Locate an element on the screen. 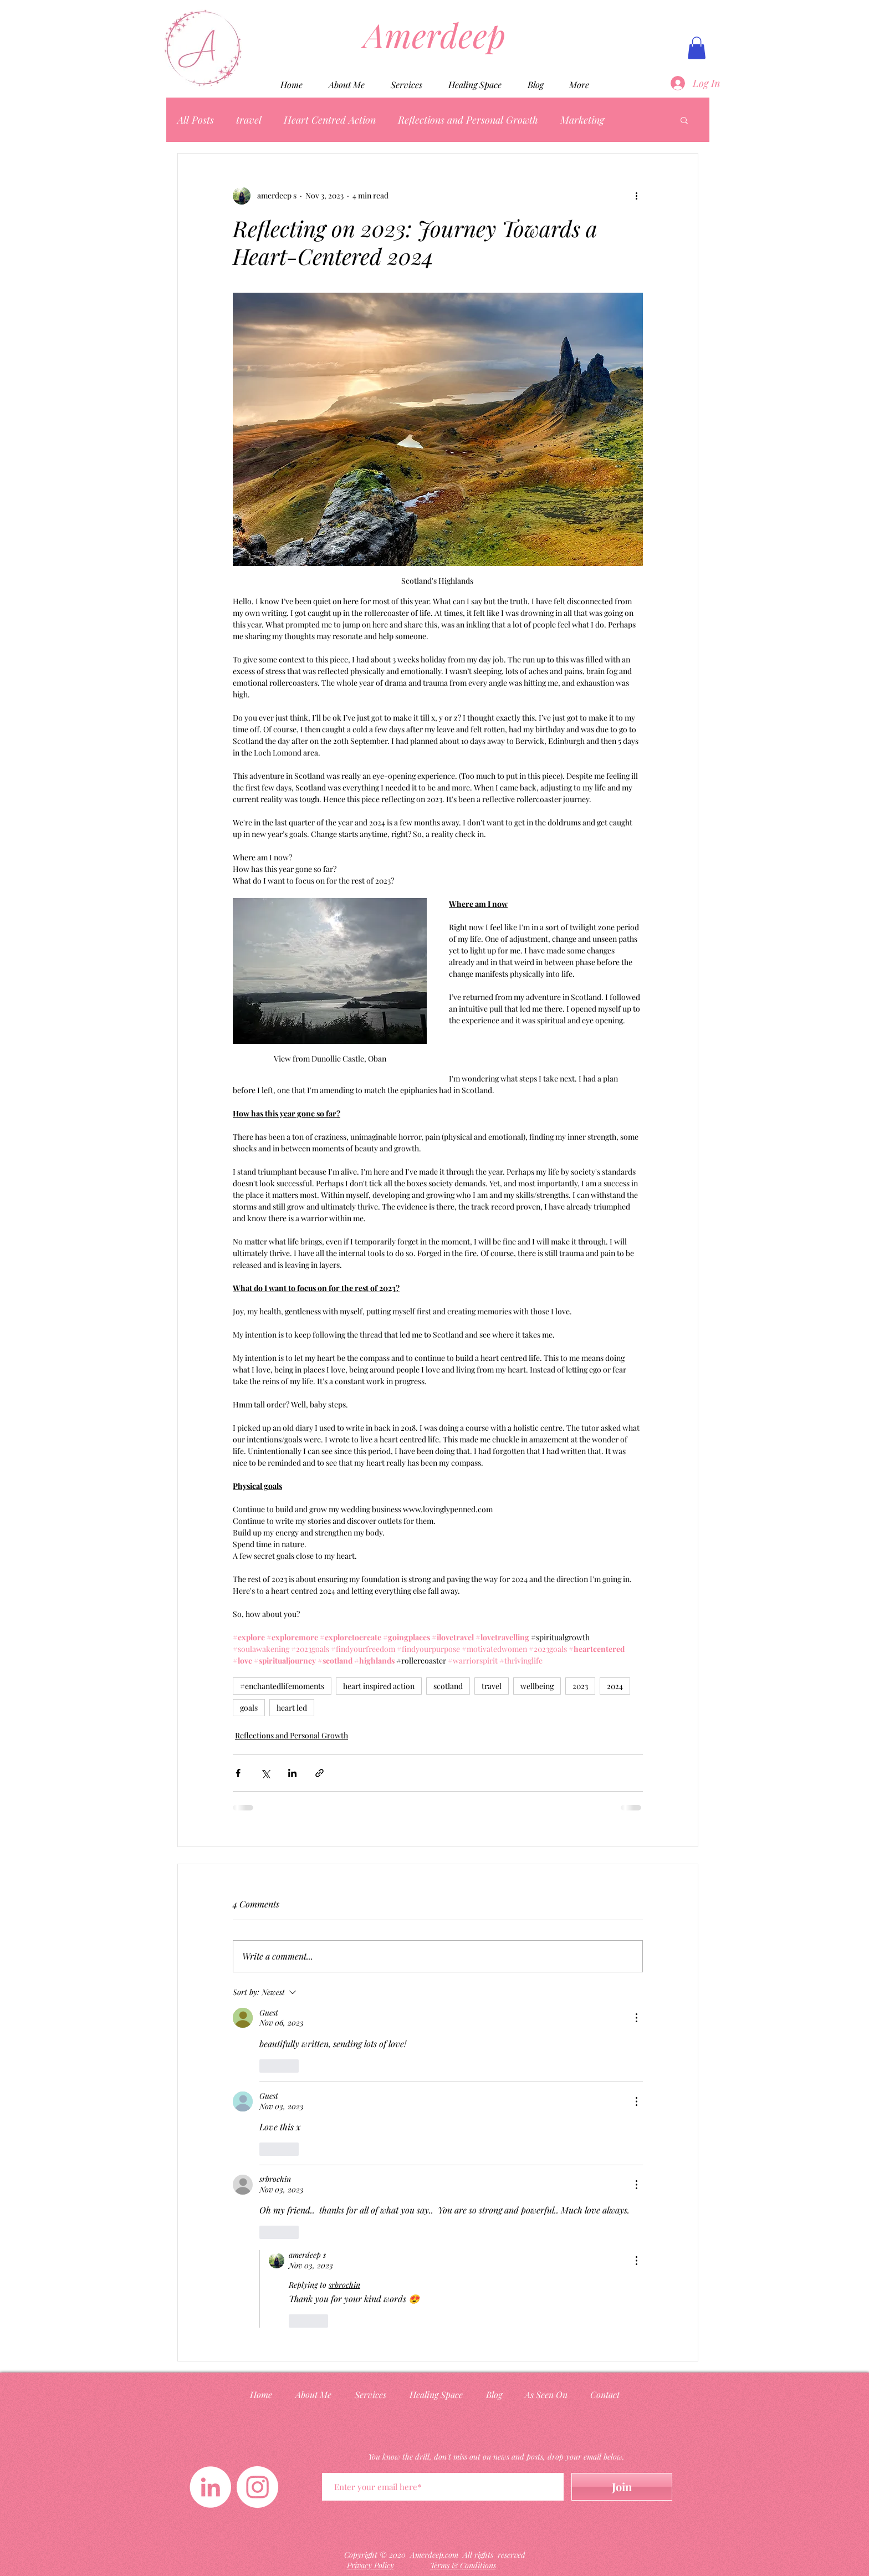  goals is located at coordinates (249, 1707).